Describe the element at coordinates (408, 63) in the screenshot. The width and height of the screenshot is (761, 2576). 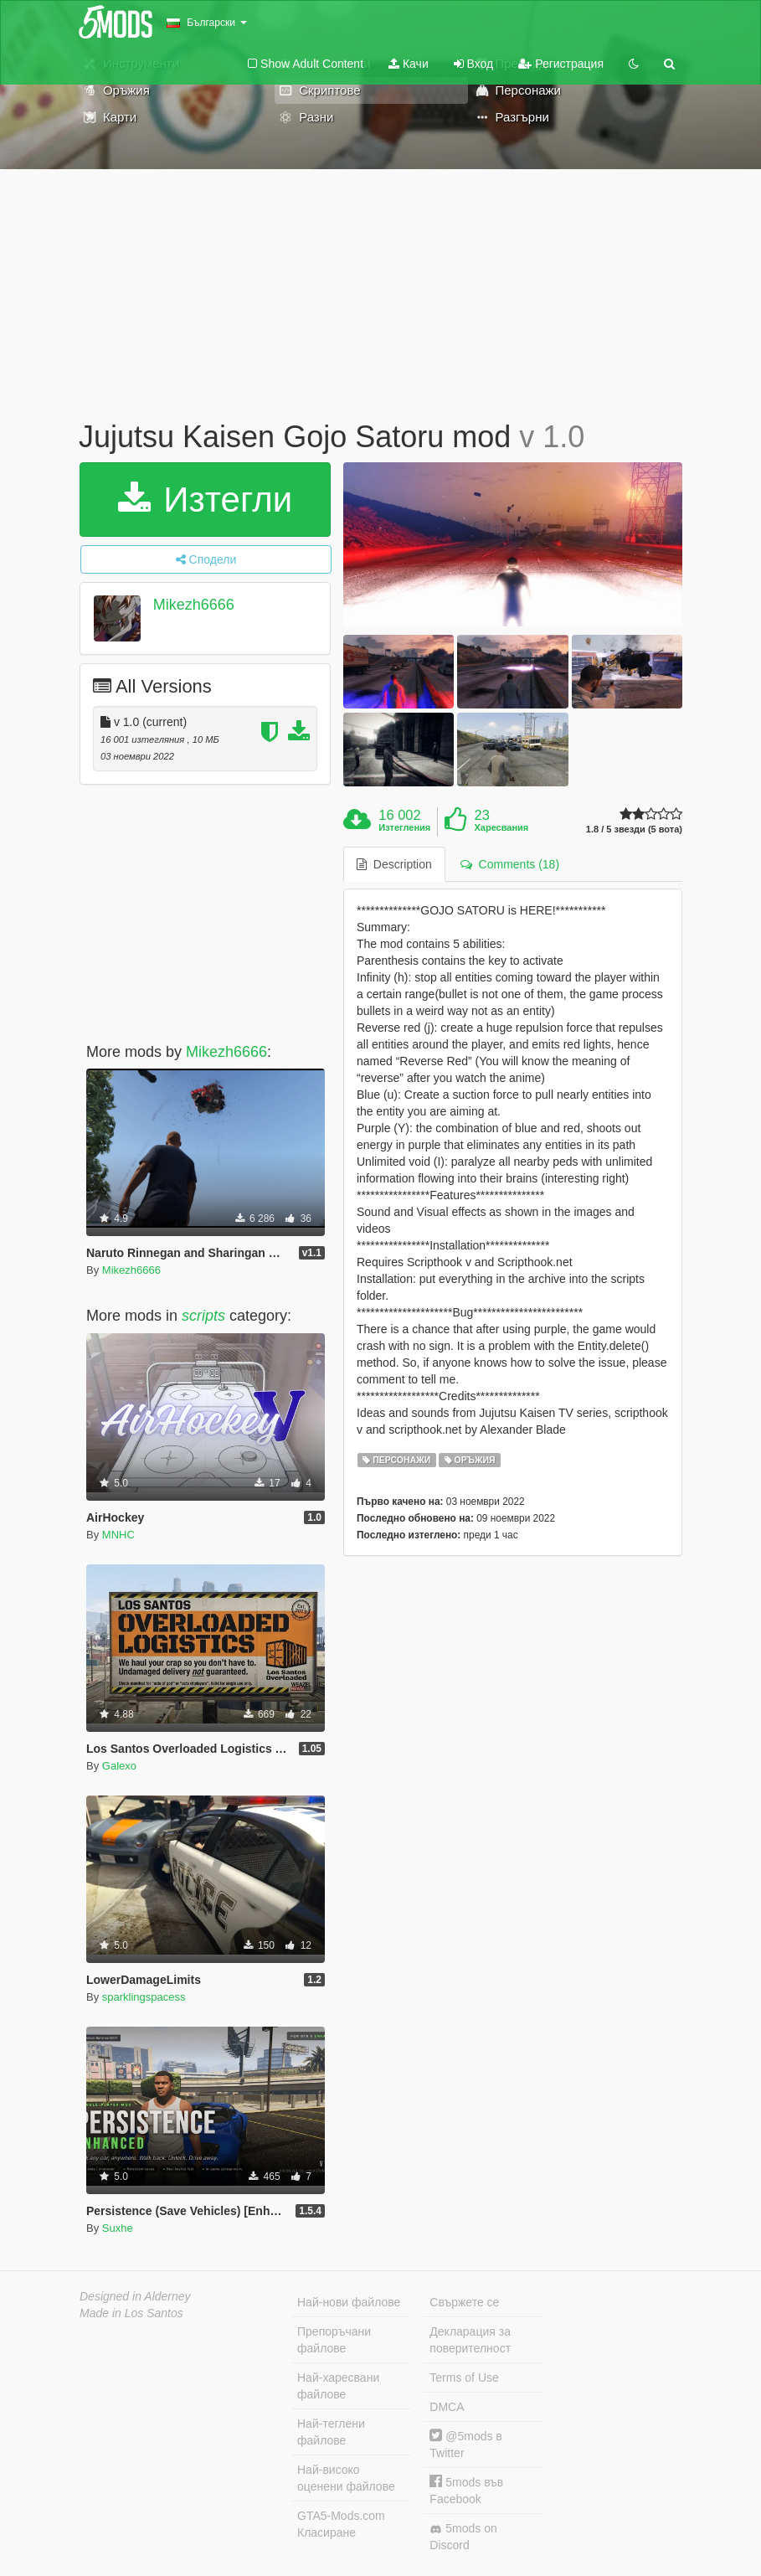
I see `Качи` at that location.